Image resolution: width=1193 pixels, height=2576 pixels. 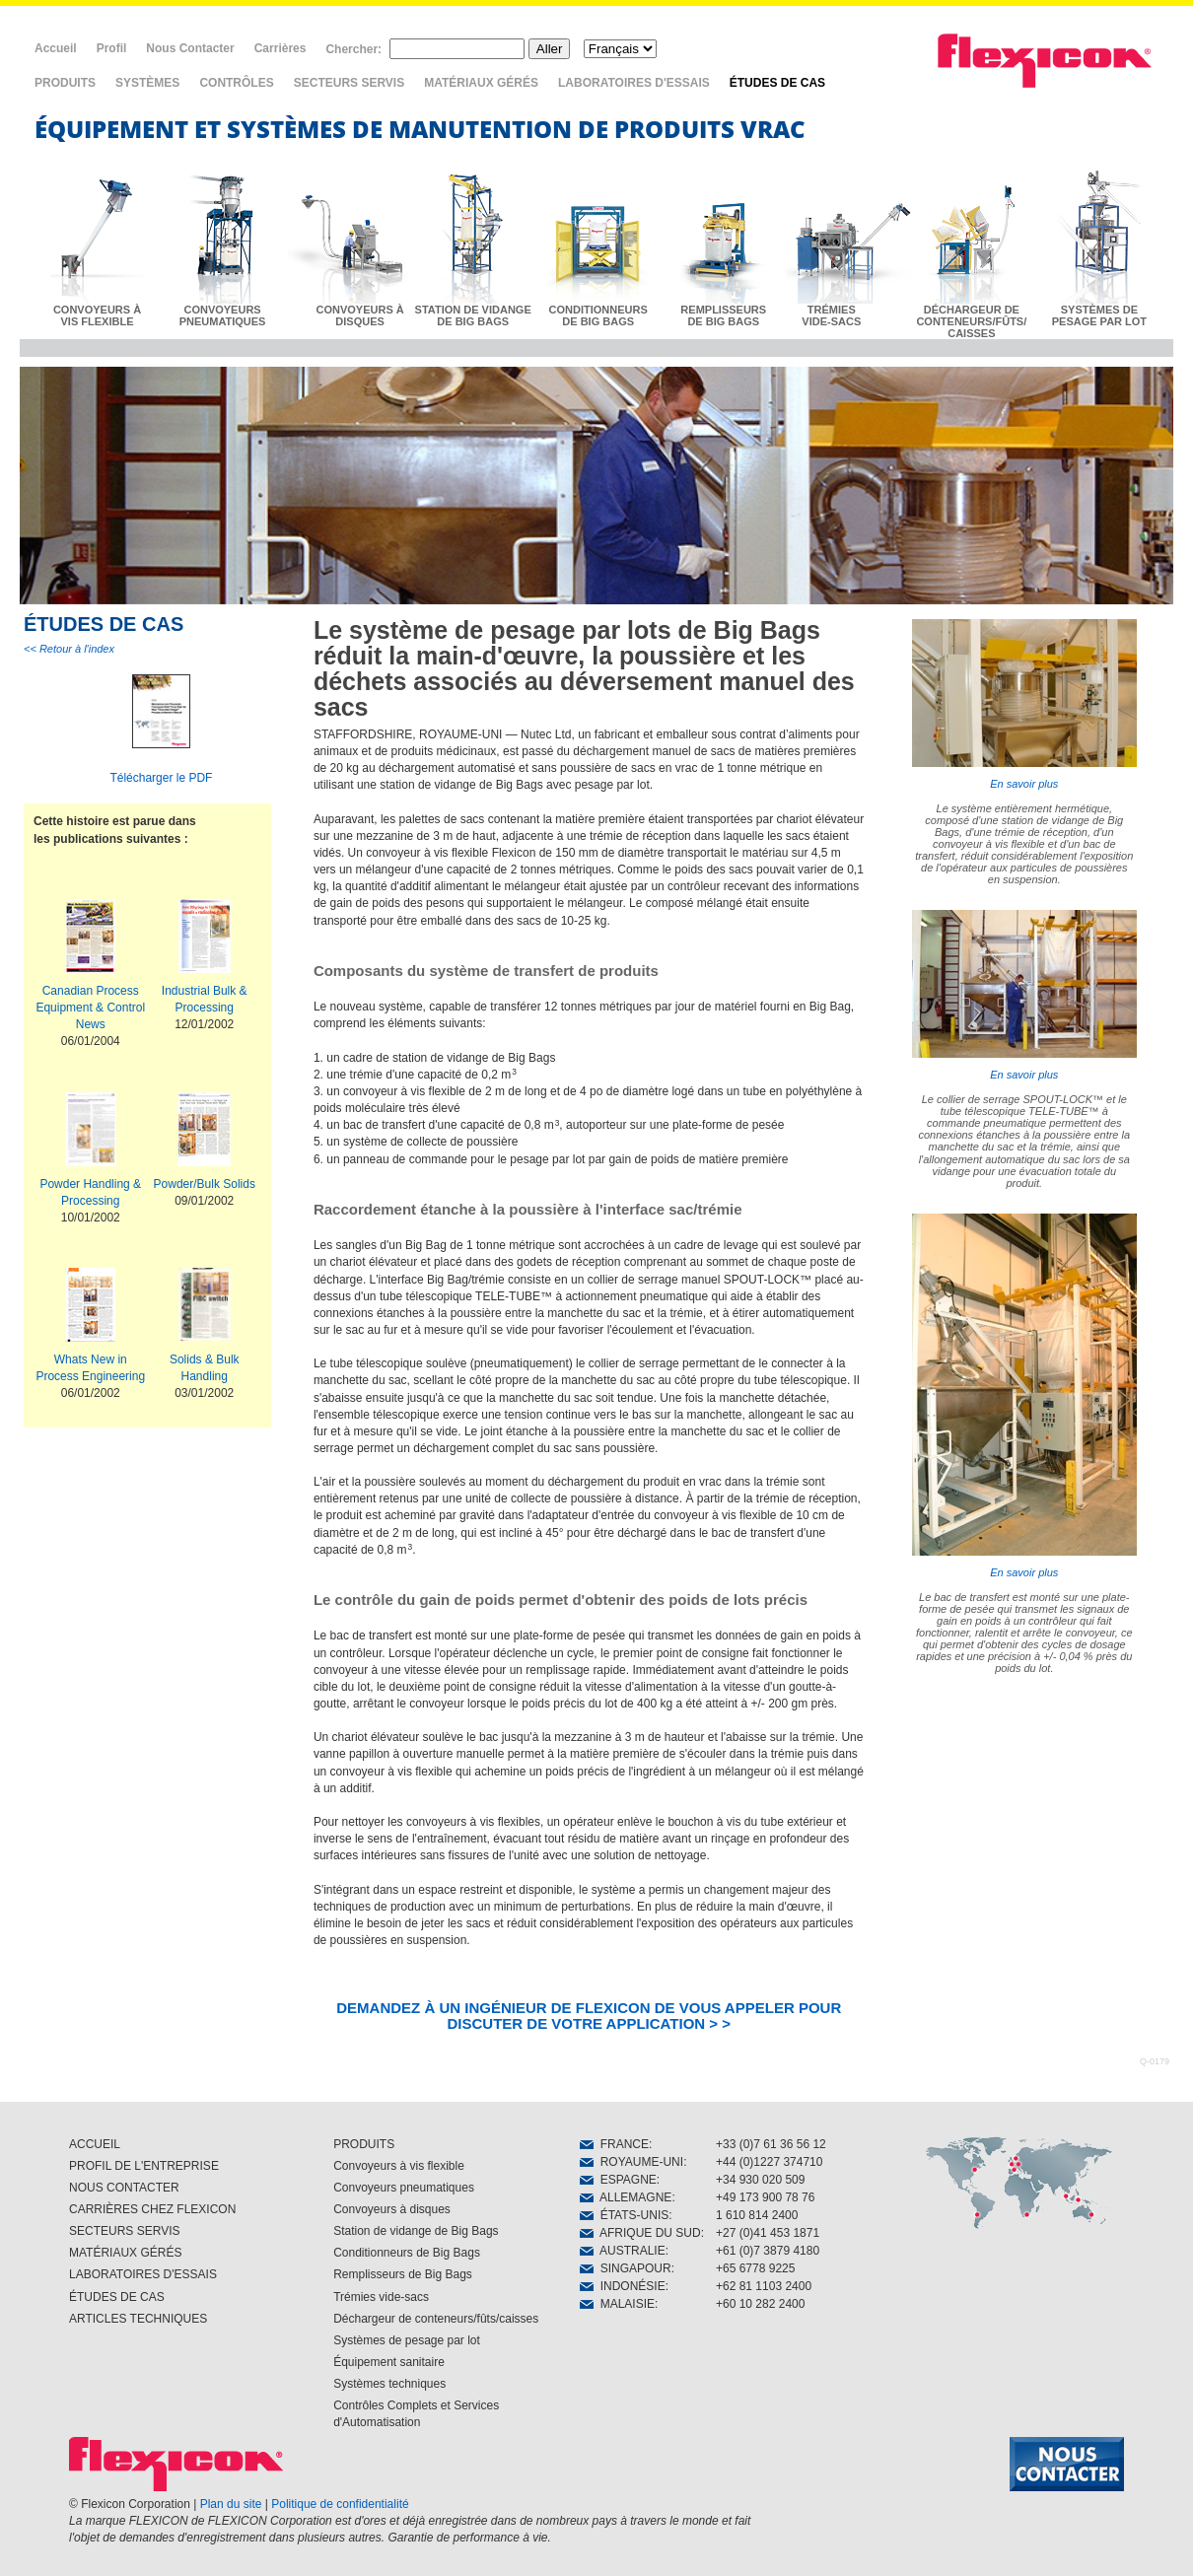 I want to click on +27 (0)41 453 1871, so click(x=767, y=2233).